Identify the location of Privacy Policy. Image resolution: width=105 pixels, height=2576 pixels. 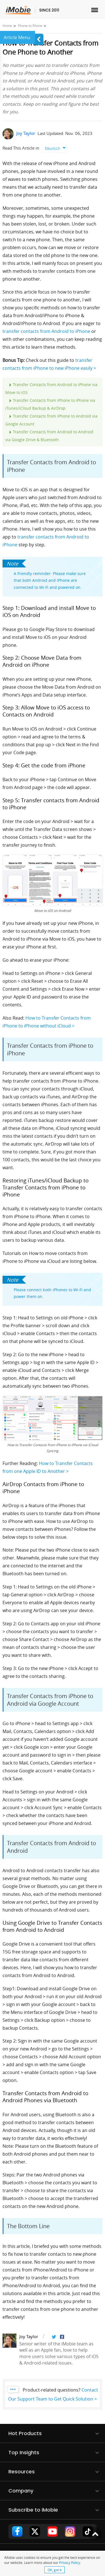
(69, 2562).